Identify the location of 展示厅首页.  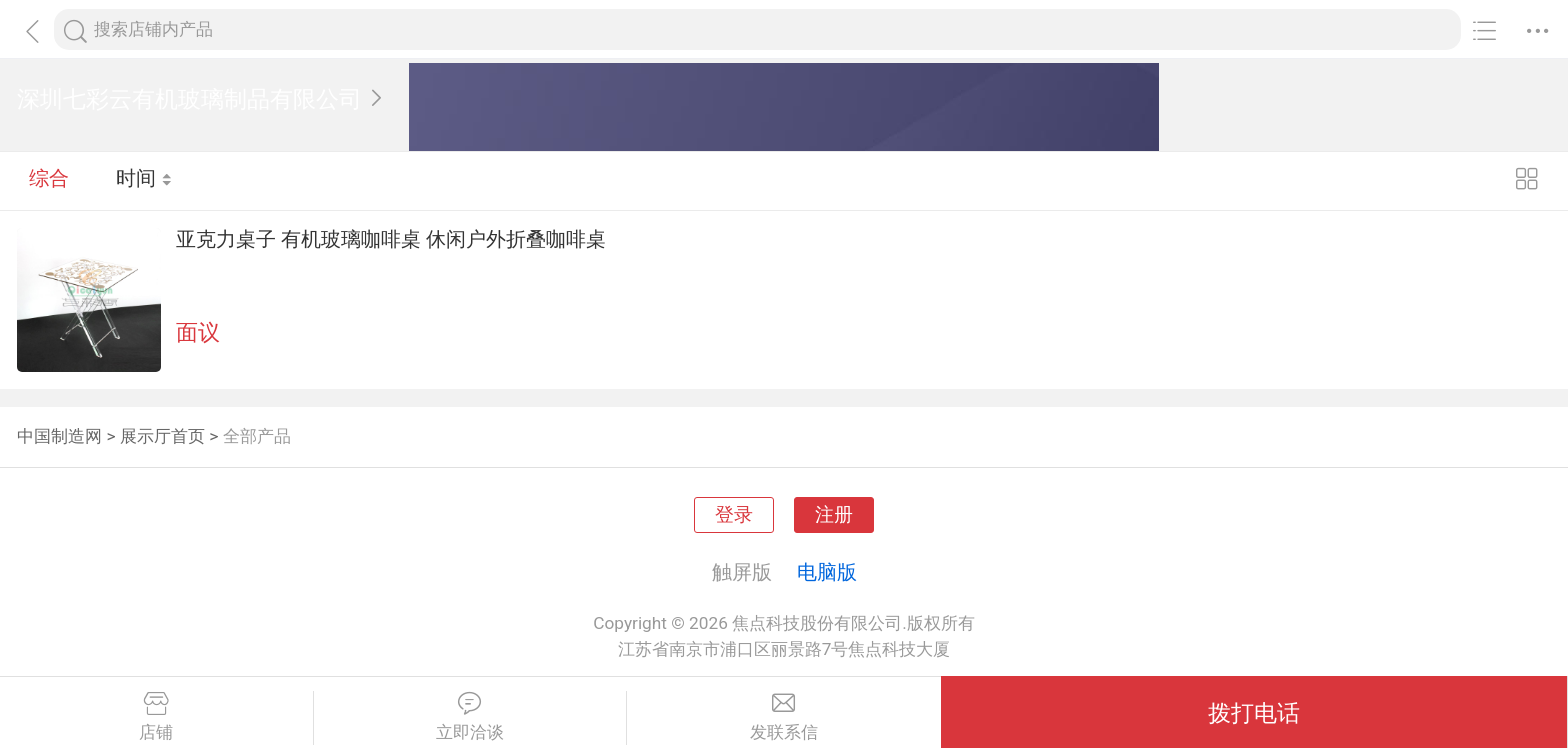
(162, 436).